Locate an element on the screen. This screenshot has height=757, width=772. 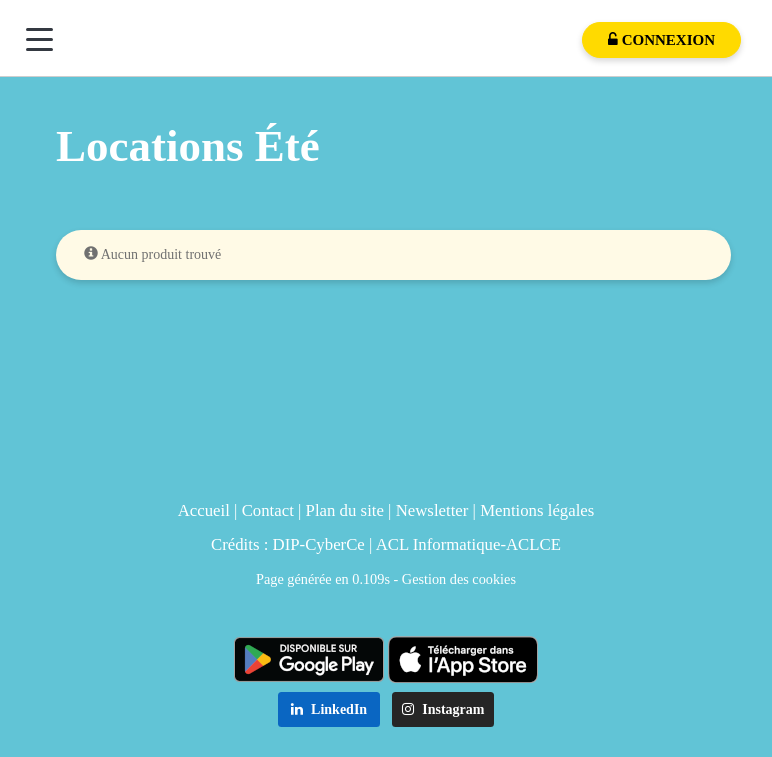
[Menu] is located at coordinates (39, 39).